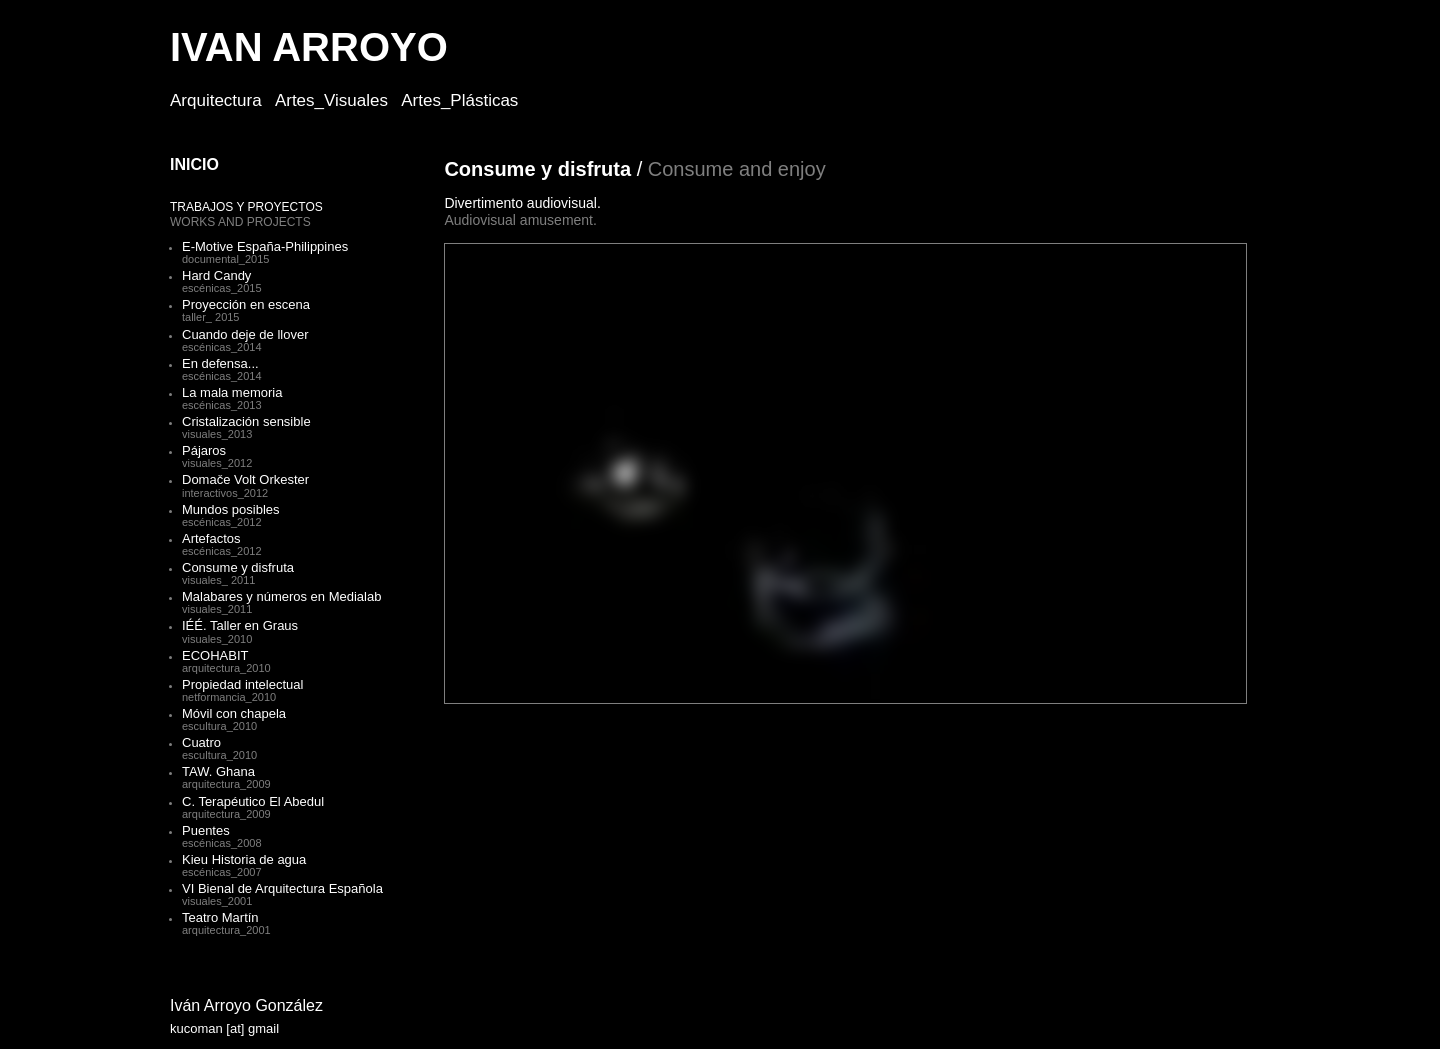 The image size is (1440, 1049). What do you see at coordinates (220, 917) in the screenshot?
I see `Teatro Martín` at bounding box center [220, 917].